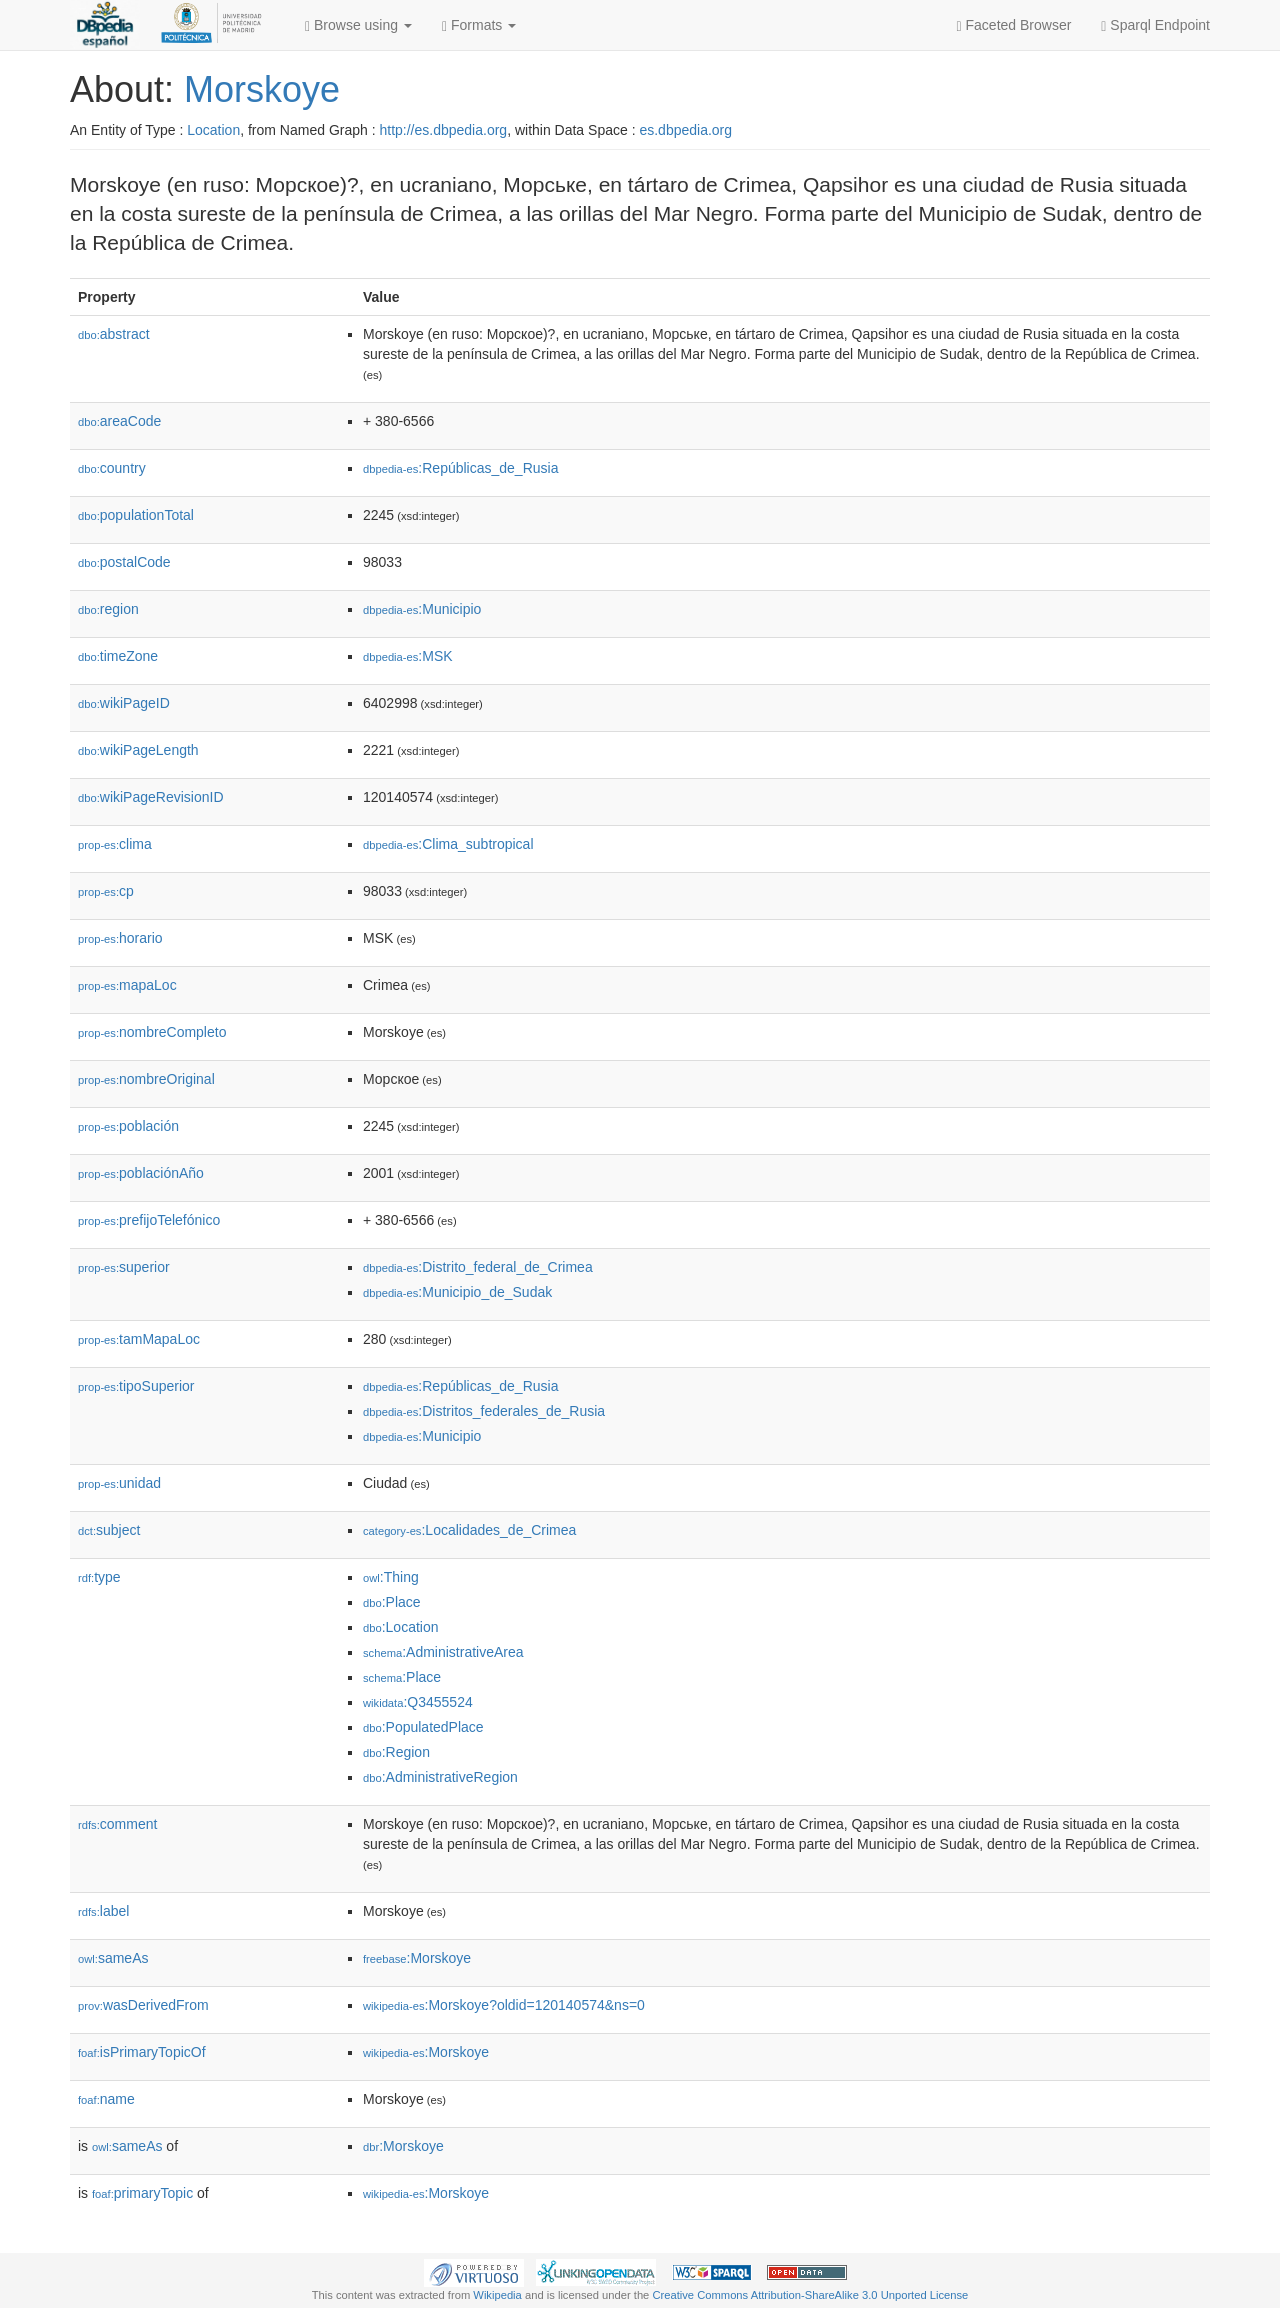  I want to click on areaCode, so click(119, 421).